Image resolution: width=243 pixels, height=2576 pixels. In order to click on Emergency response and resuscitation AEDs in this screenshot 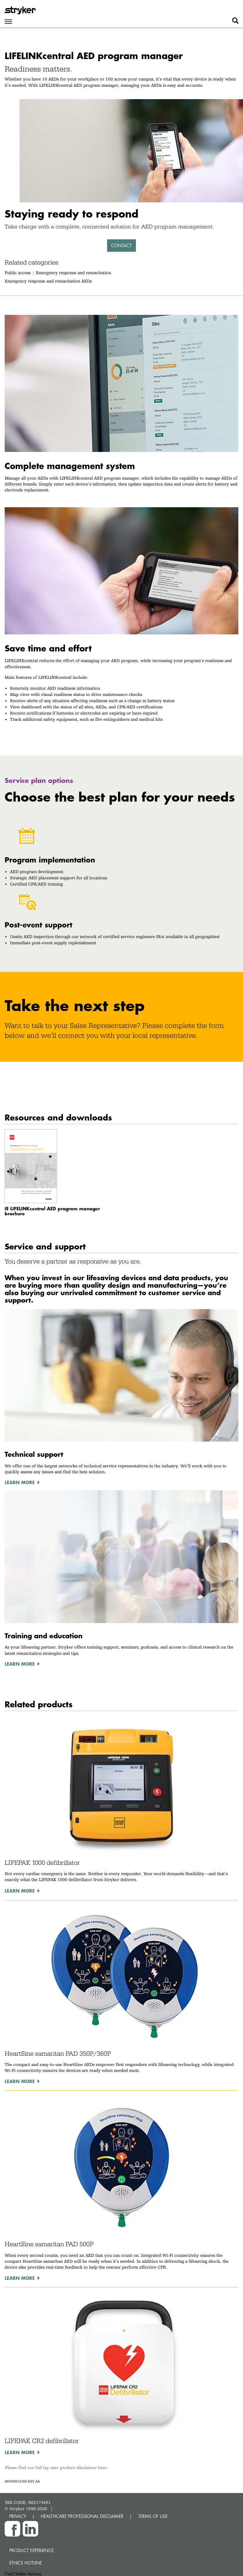, I will do `click(48, 280)`.